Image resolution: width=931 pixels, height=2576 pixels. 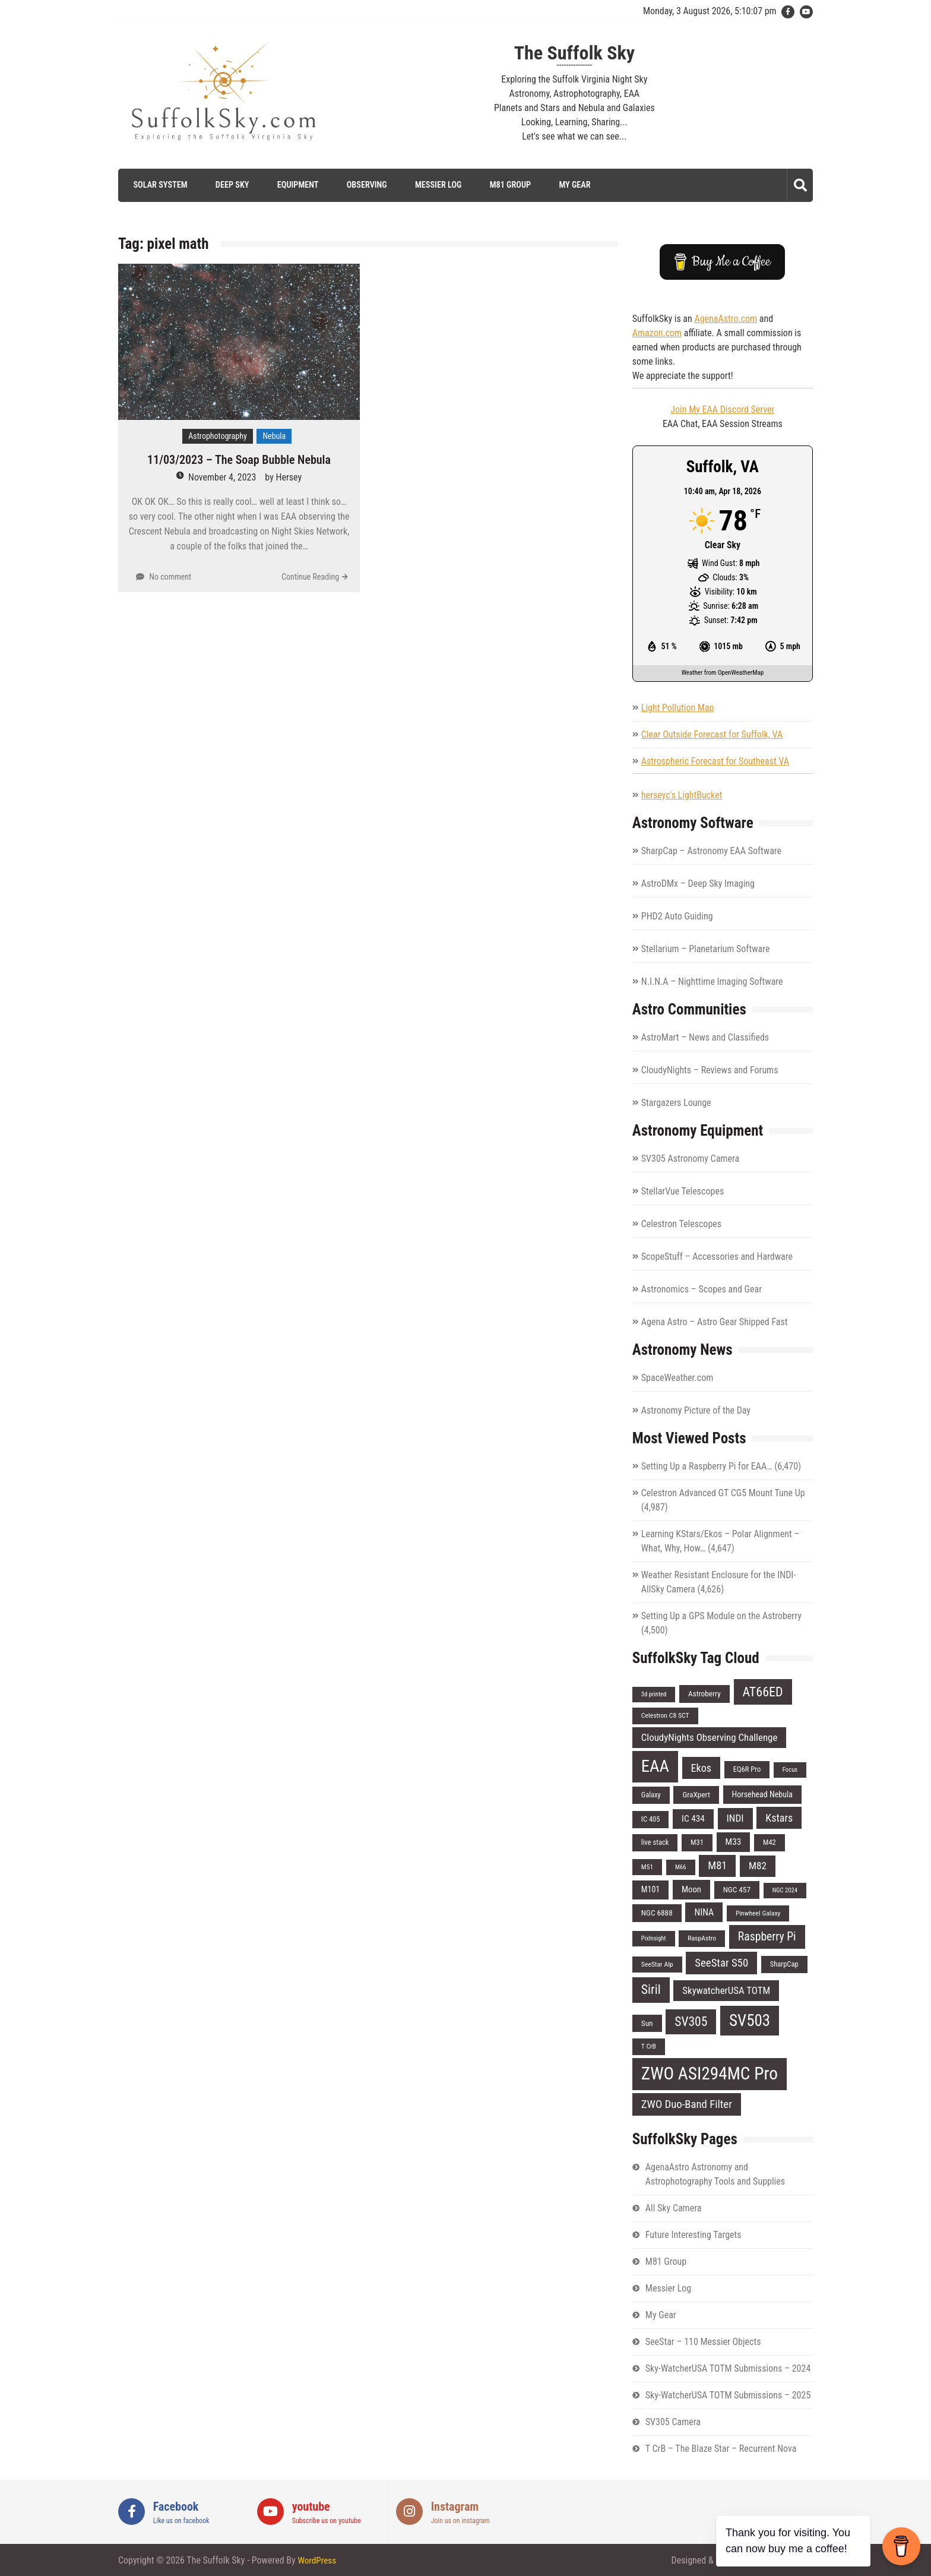 What do you see at coordinates (651, 1794) in the screenshot?
I see `Galaxy [Galaxy (7 items)]` at bounding box center [651, 1794].